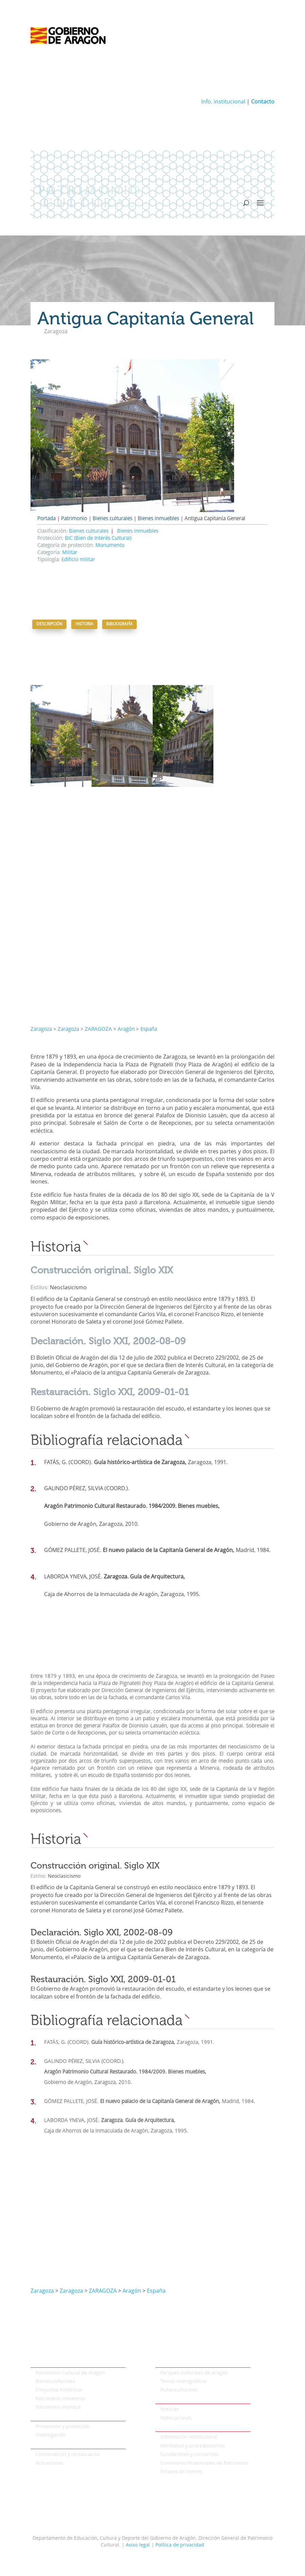 The height and width of the screenshot is (2576, 305). Describe the element at coordinates (192, 2446) in the screenshot. I see `Normativa y procedimientos` at that location.